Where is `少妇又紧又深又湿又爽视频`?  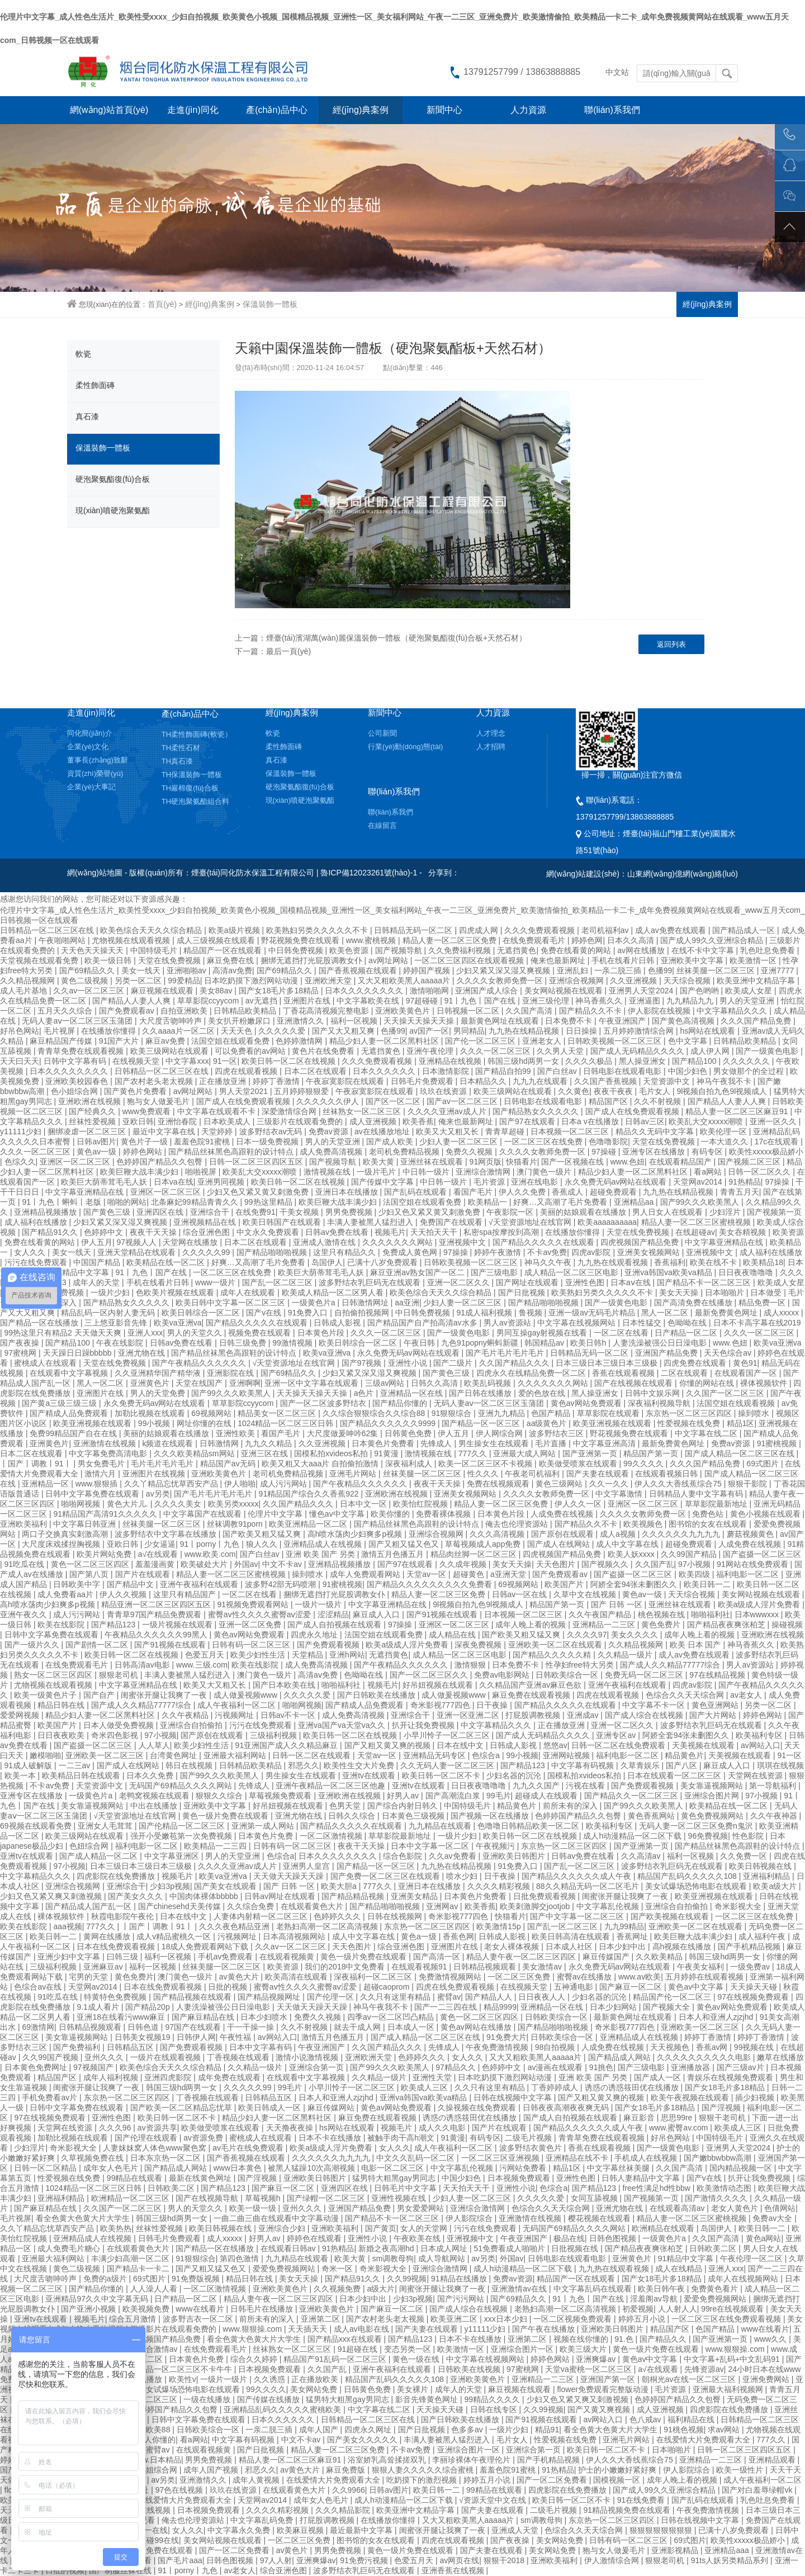 少妇又紧又深又湿又爽视频 is located at coordinates (504, 970).